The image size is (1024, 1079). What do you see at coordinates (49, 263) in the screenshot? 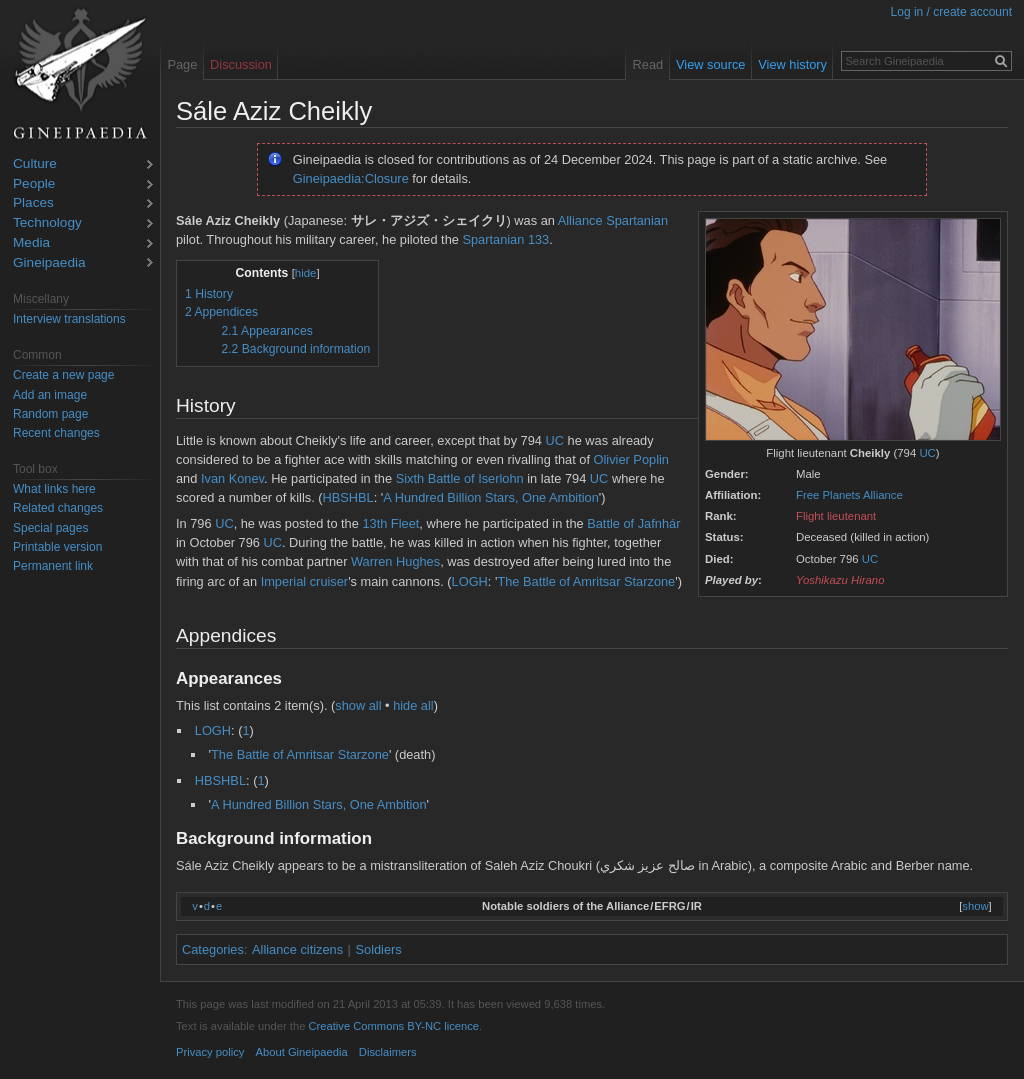
I see `Gineipaedia` at bounding box center [49, 263].